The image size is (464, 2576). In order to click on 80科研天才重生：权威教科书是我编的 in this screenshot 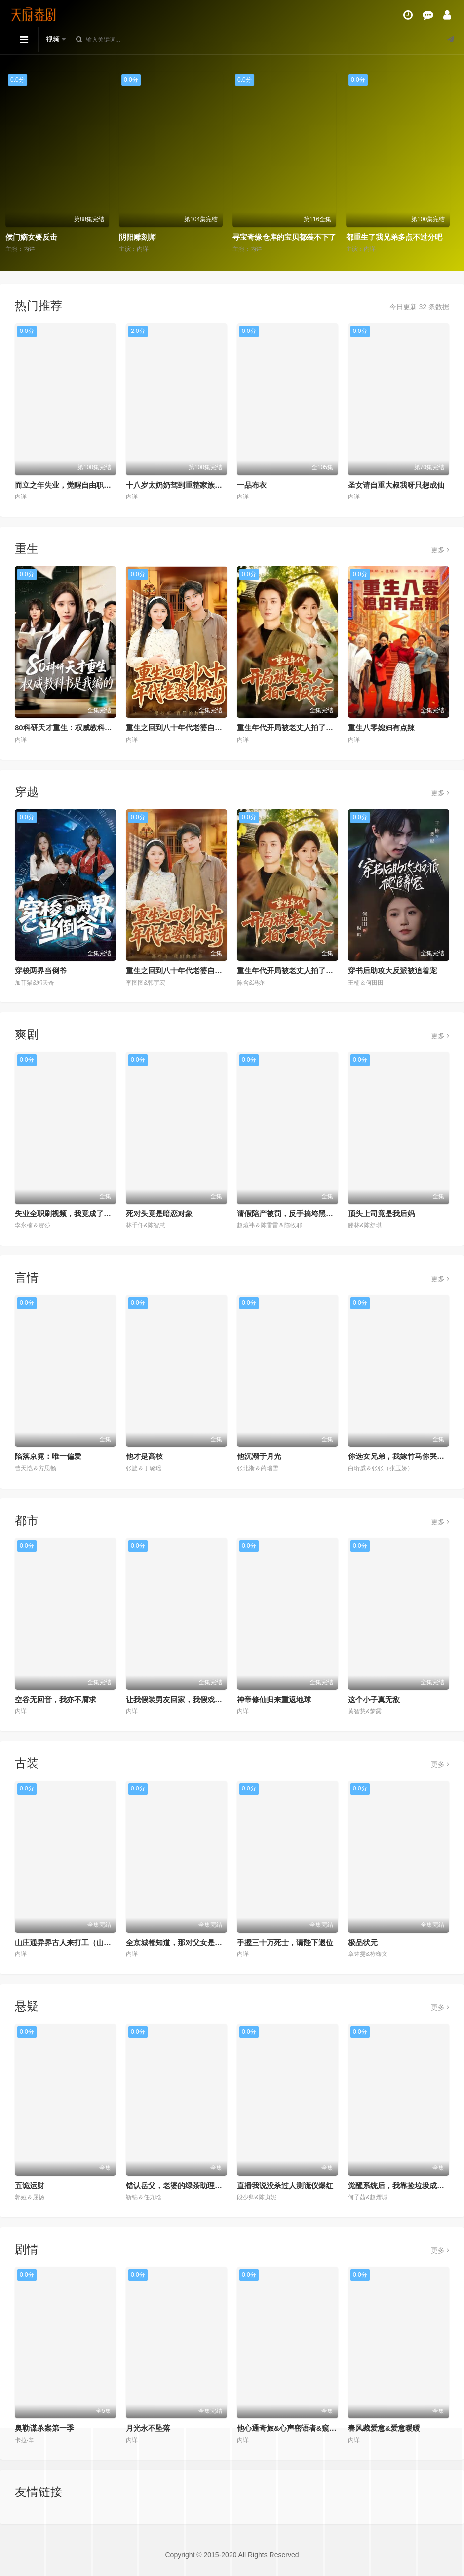, I will do `click(78, 727)`.